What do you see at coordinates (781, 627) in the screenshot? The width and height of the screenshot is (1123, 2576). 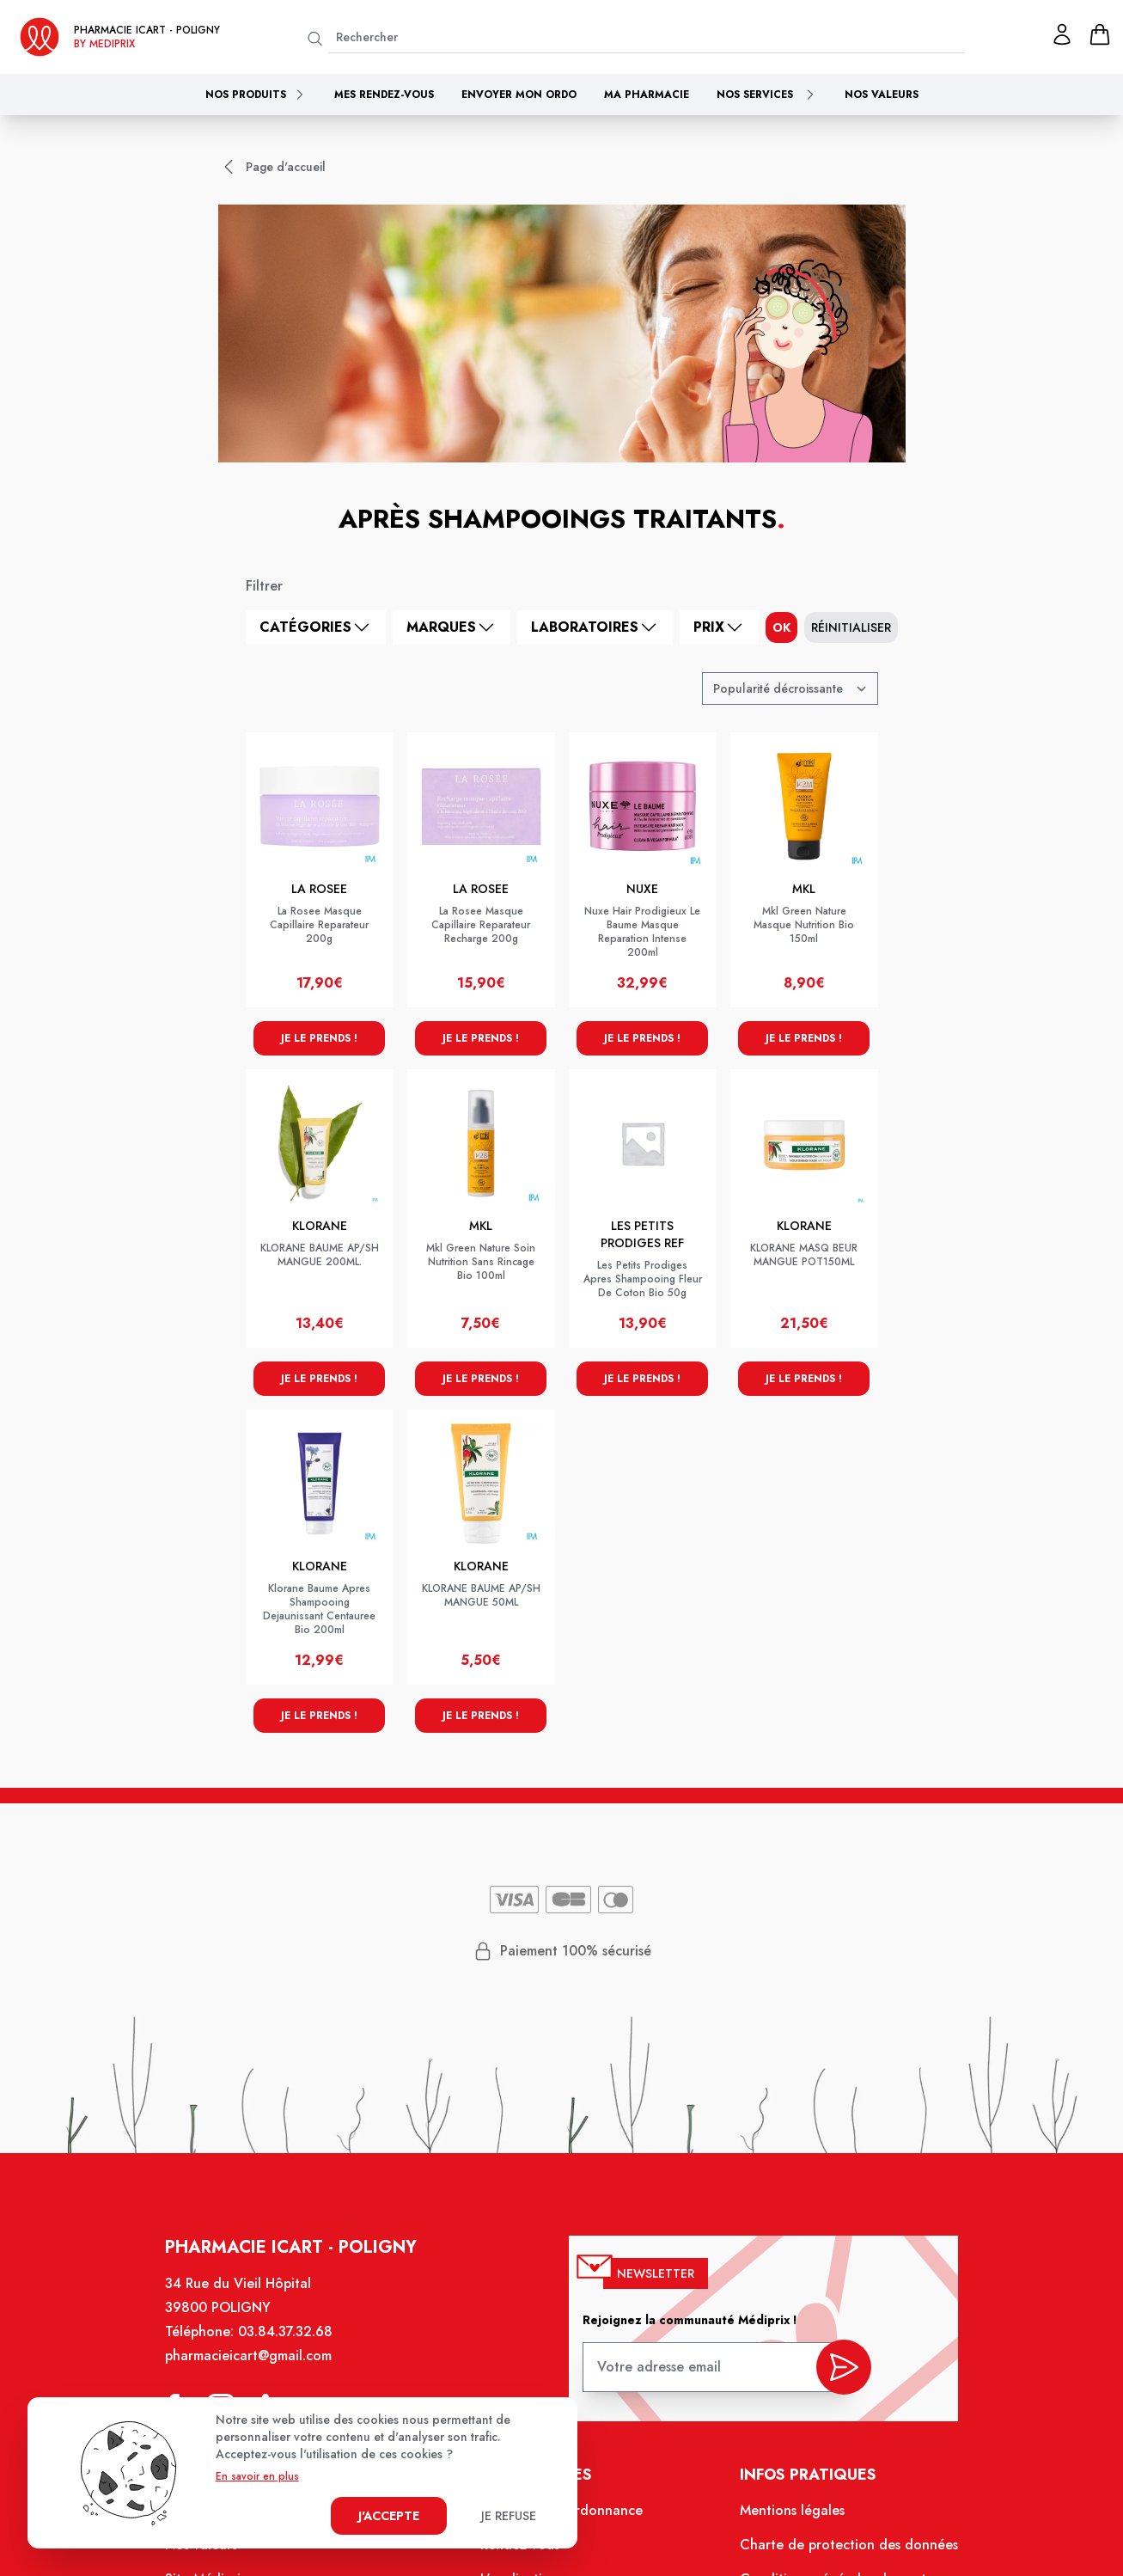 I see `ok` at bounding box center [781, 627].